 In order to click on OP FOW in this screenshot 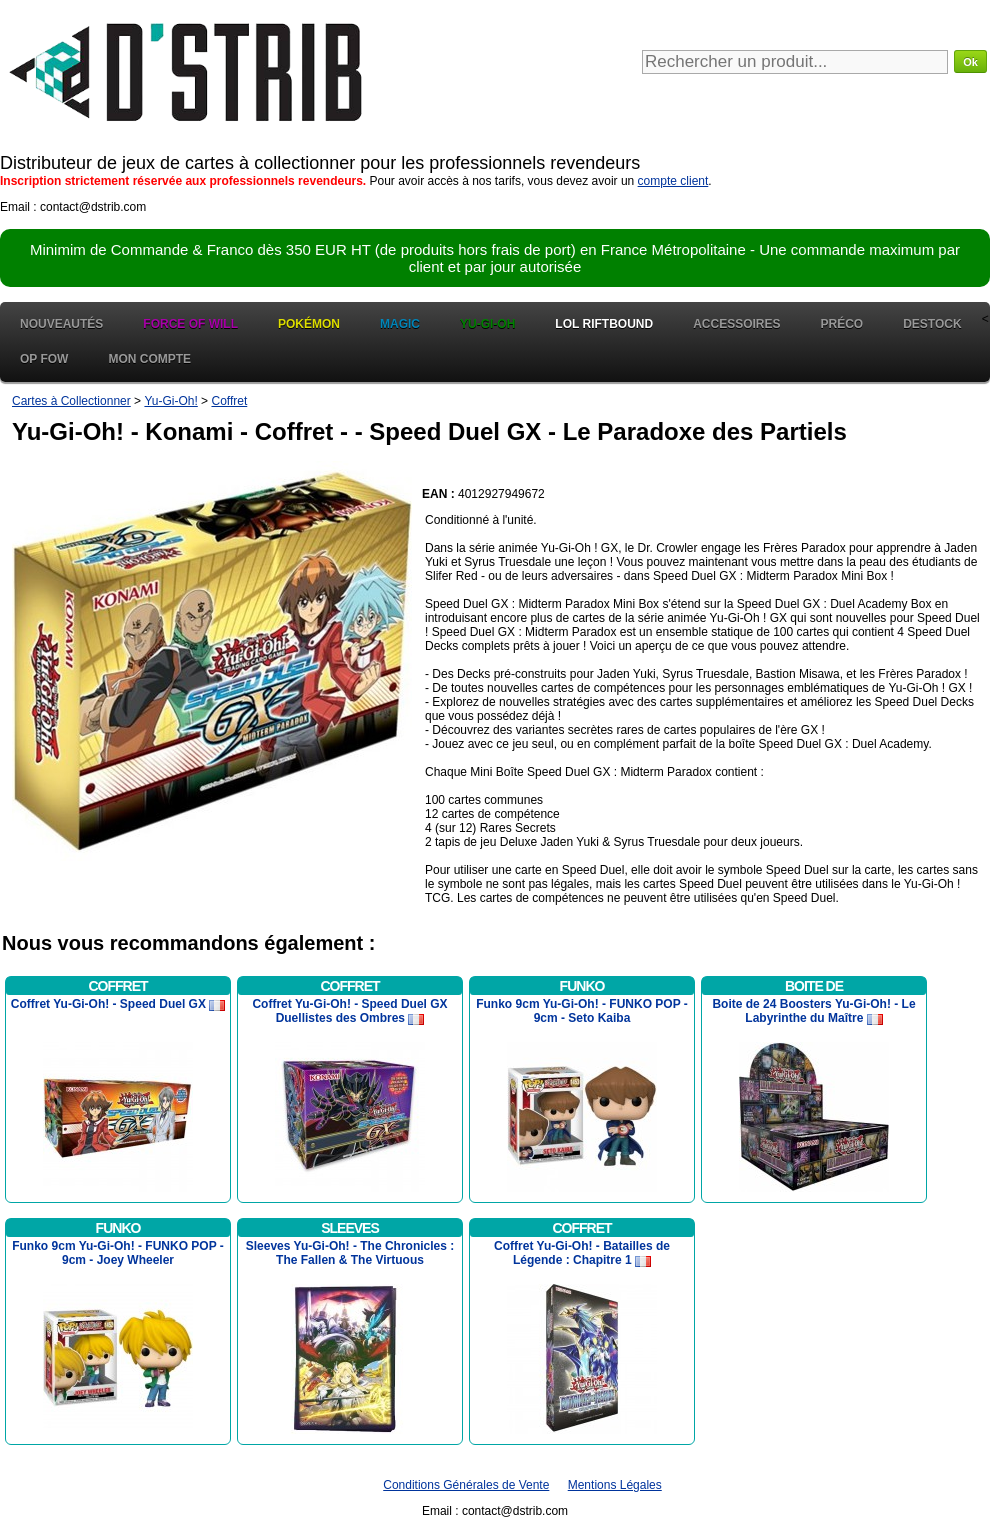, I will do `click(44, 359)`.